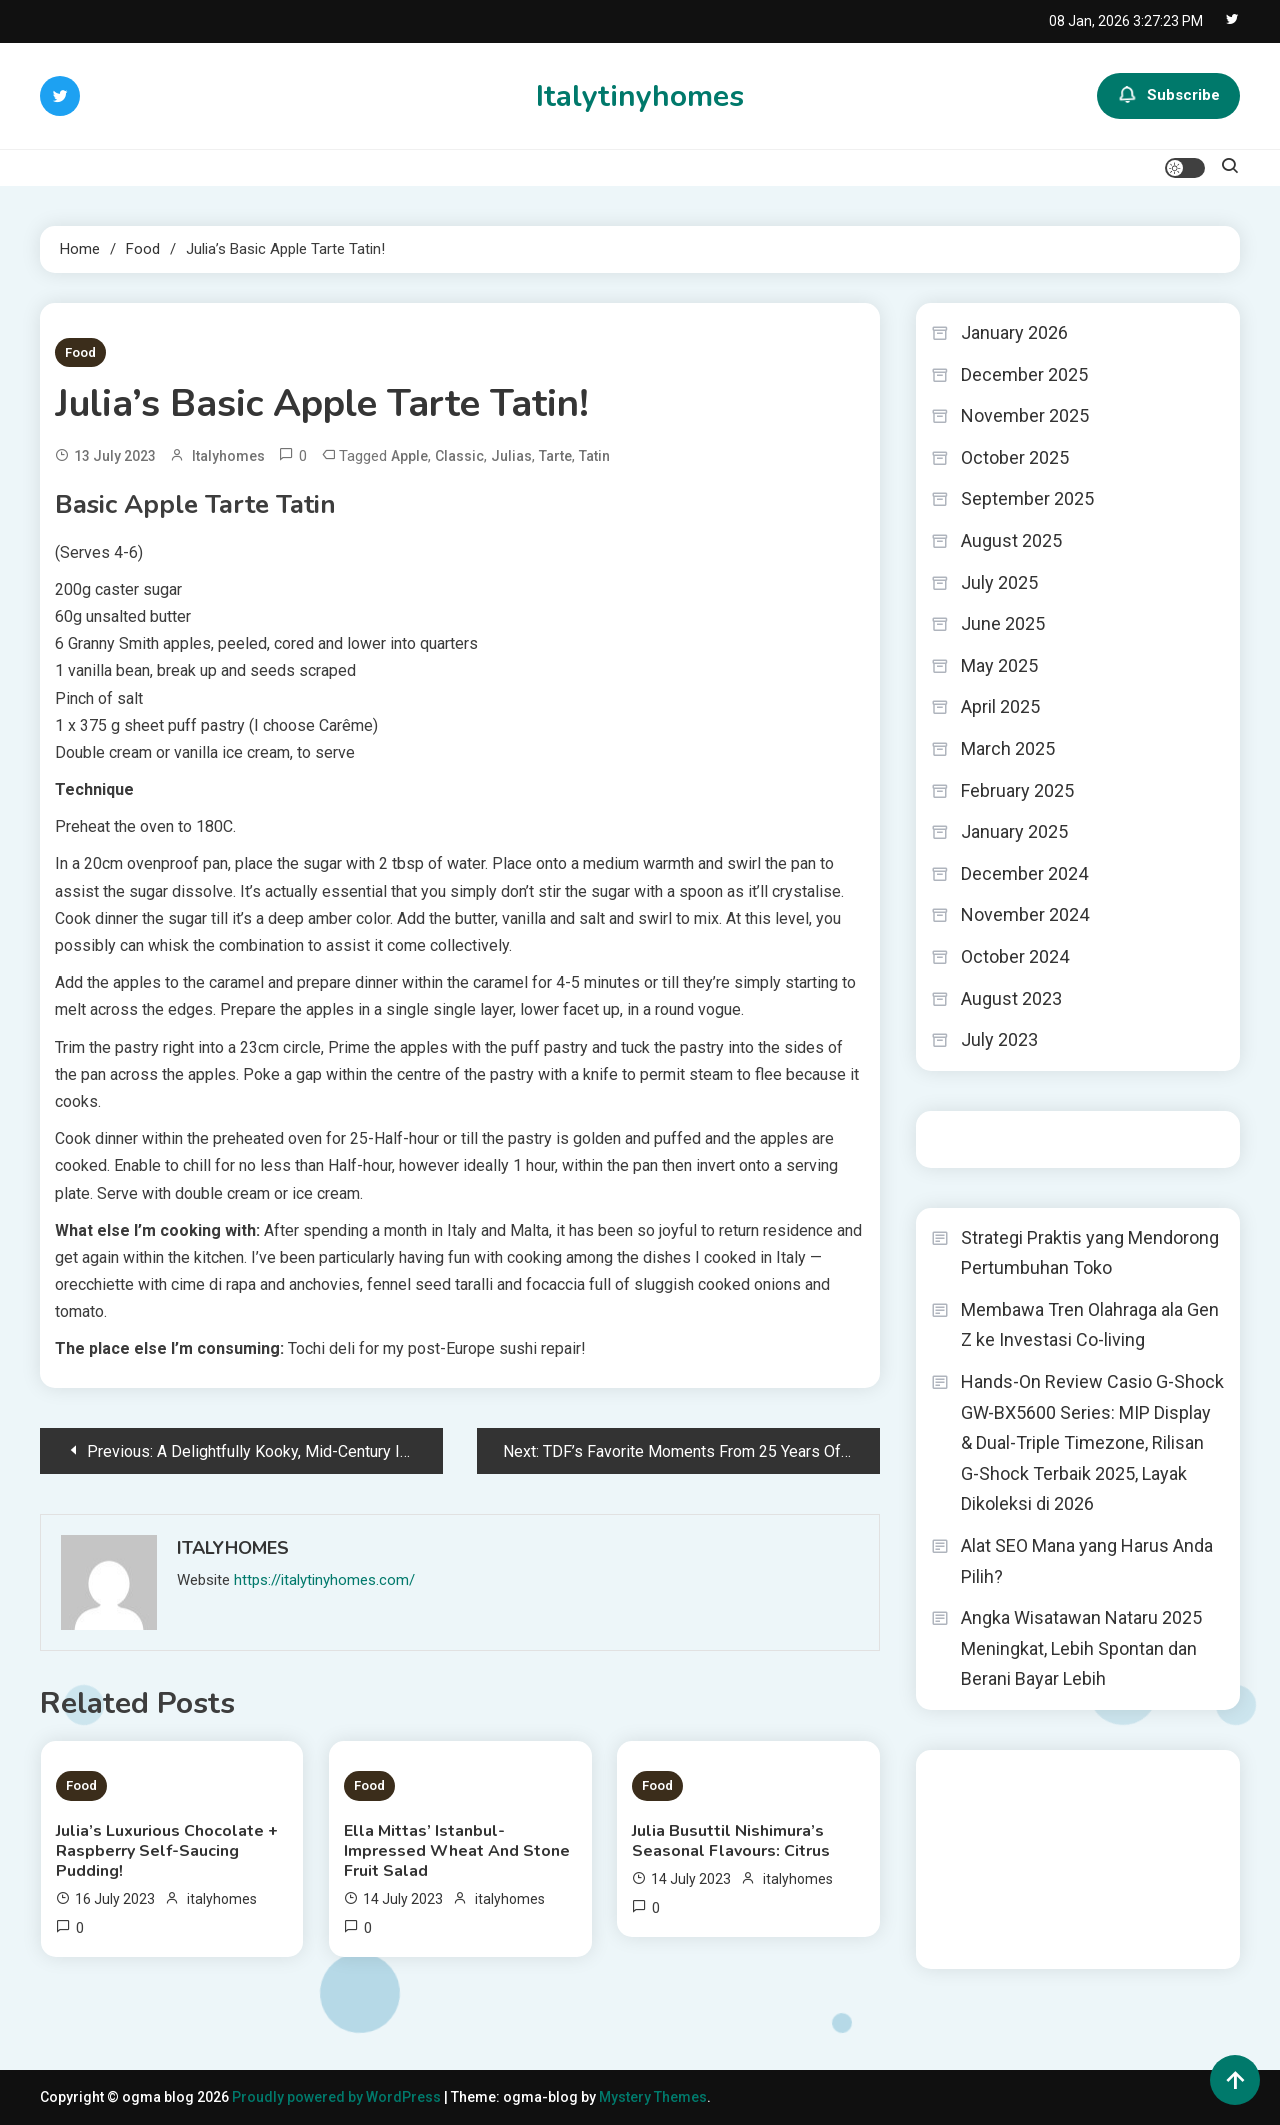  I want to click on July 2025, so click(999, 582).